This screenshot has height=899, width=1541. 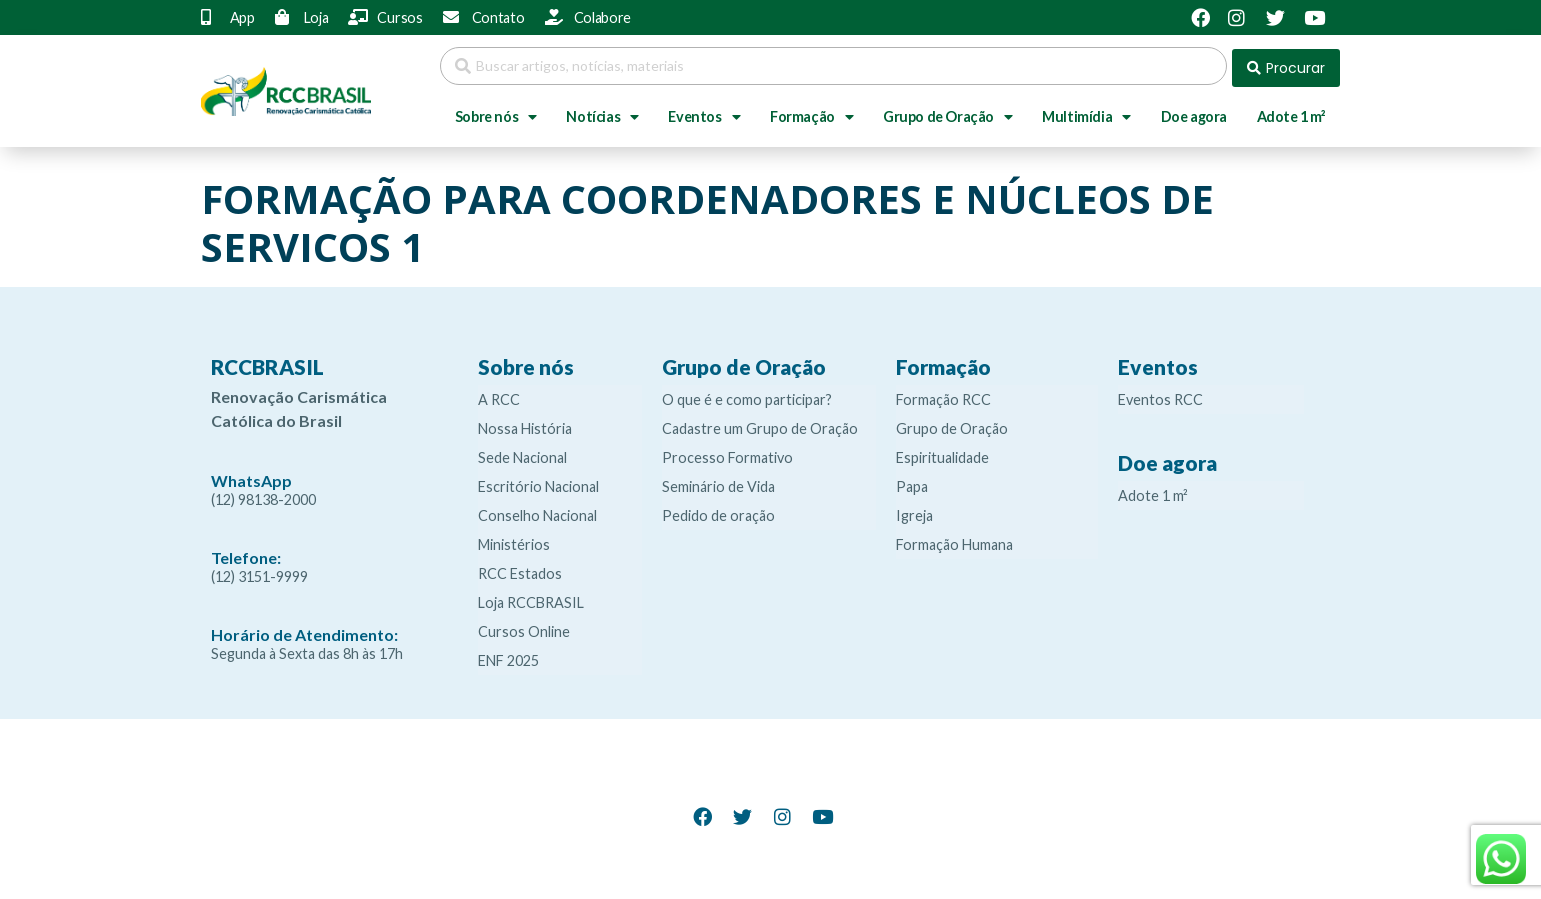 What do you see at coordinates (954, 540) in the screenshot?
I see `Formação Humana` at bounding box center [954, 540].